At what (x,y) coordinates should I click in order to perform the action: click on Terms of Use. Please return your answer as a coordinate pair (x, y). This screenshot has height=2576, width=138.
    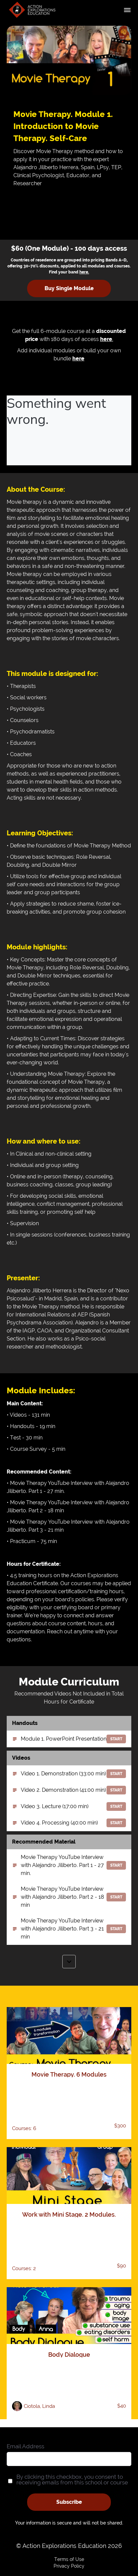
    Looking at the image, I should click on (69, 2559).